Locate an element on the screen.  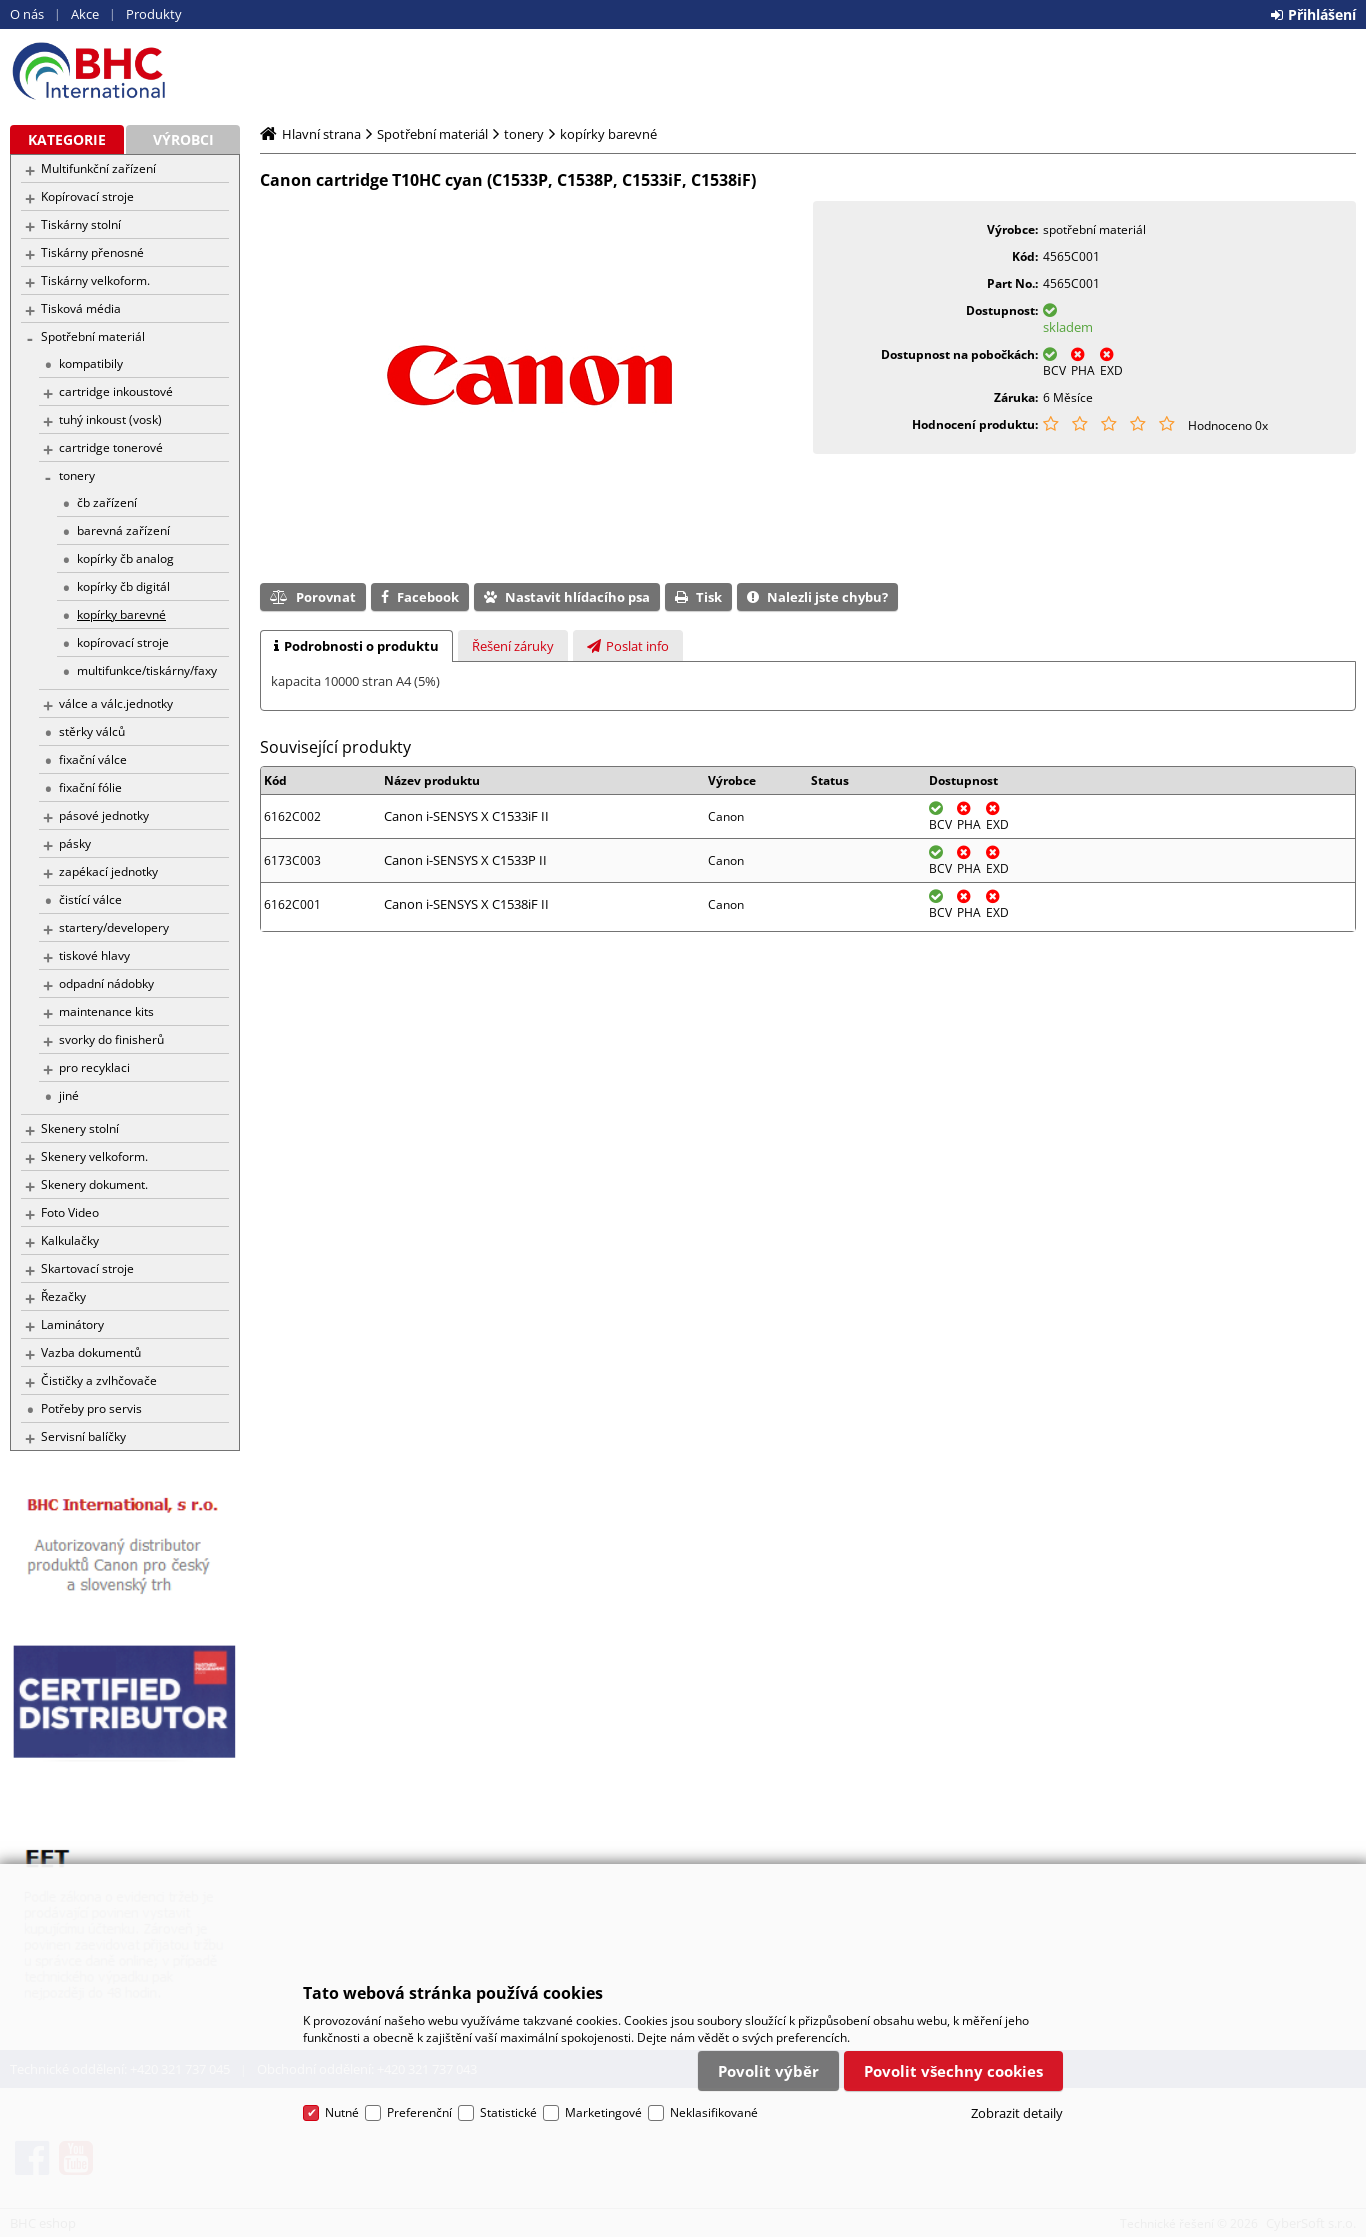
fixační fólie is located at coordinates (90, 787).